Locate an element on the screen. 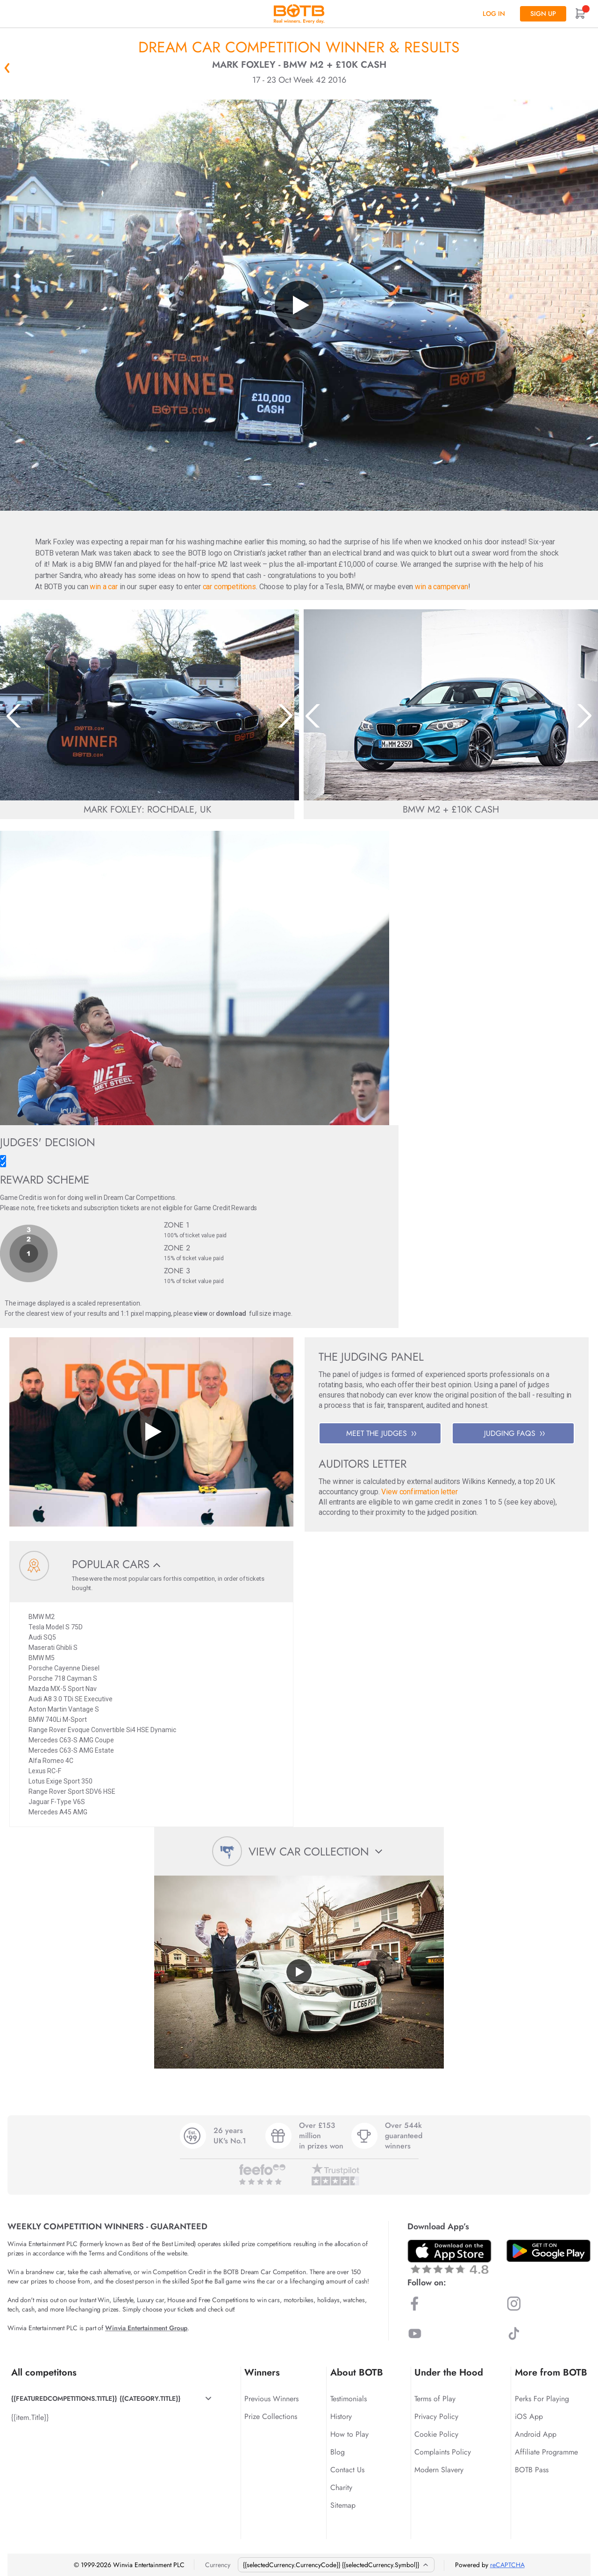 Image resolution: width=598 pixels, height=2576 pixels. {{item.Title}} is located at coordinates (30, 2417).